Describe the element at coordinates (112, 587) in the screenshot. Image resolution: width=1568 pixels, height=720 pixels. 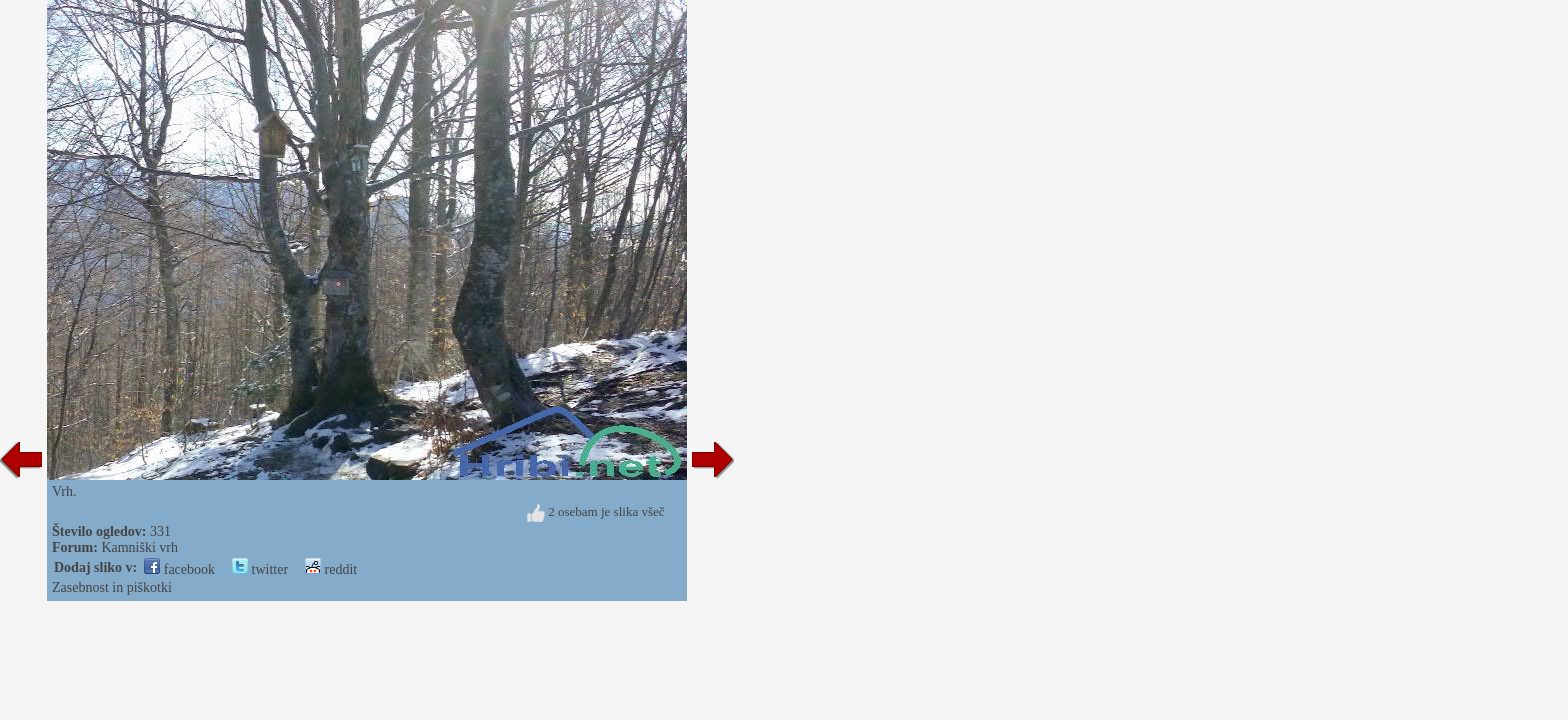
I see `Zasebnost in piškotki` at that location.